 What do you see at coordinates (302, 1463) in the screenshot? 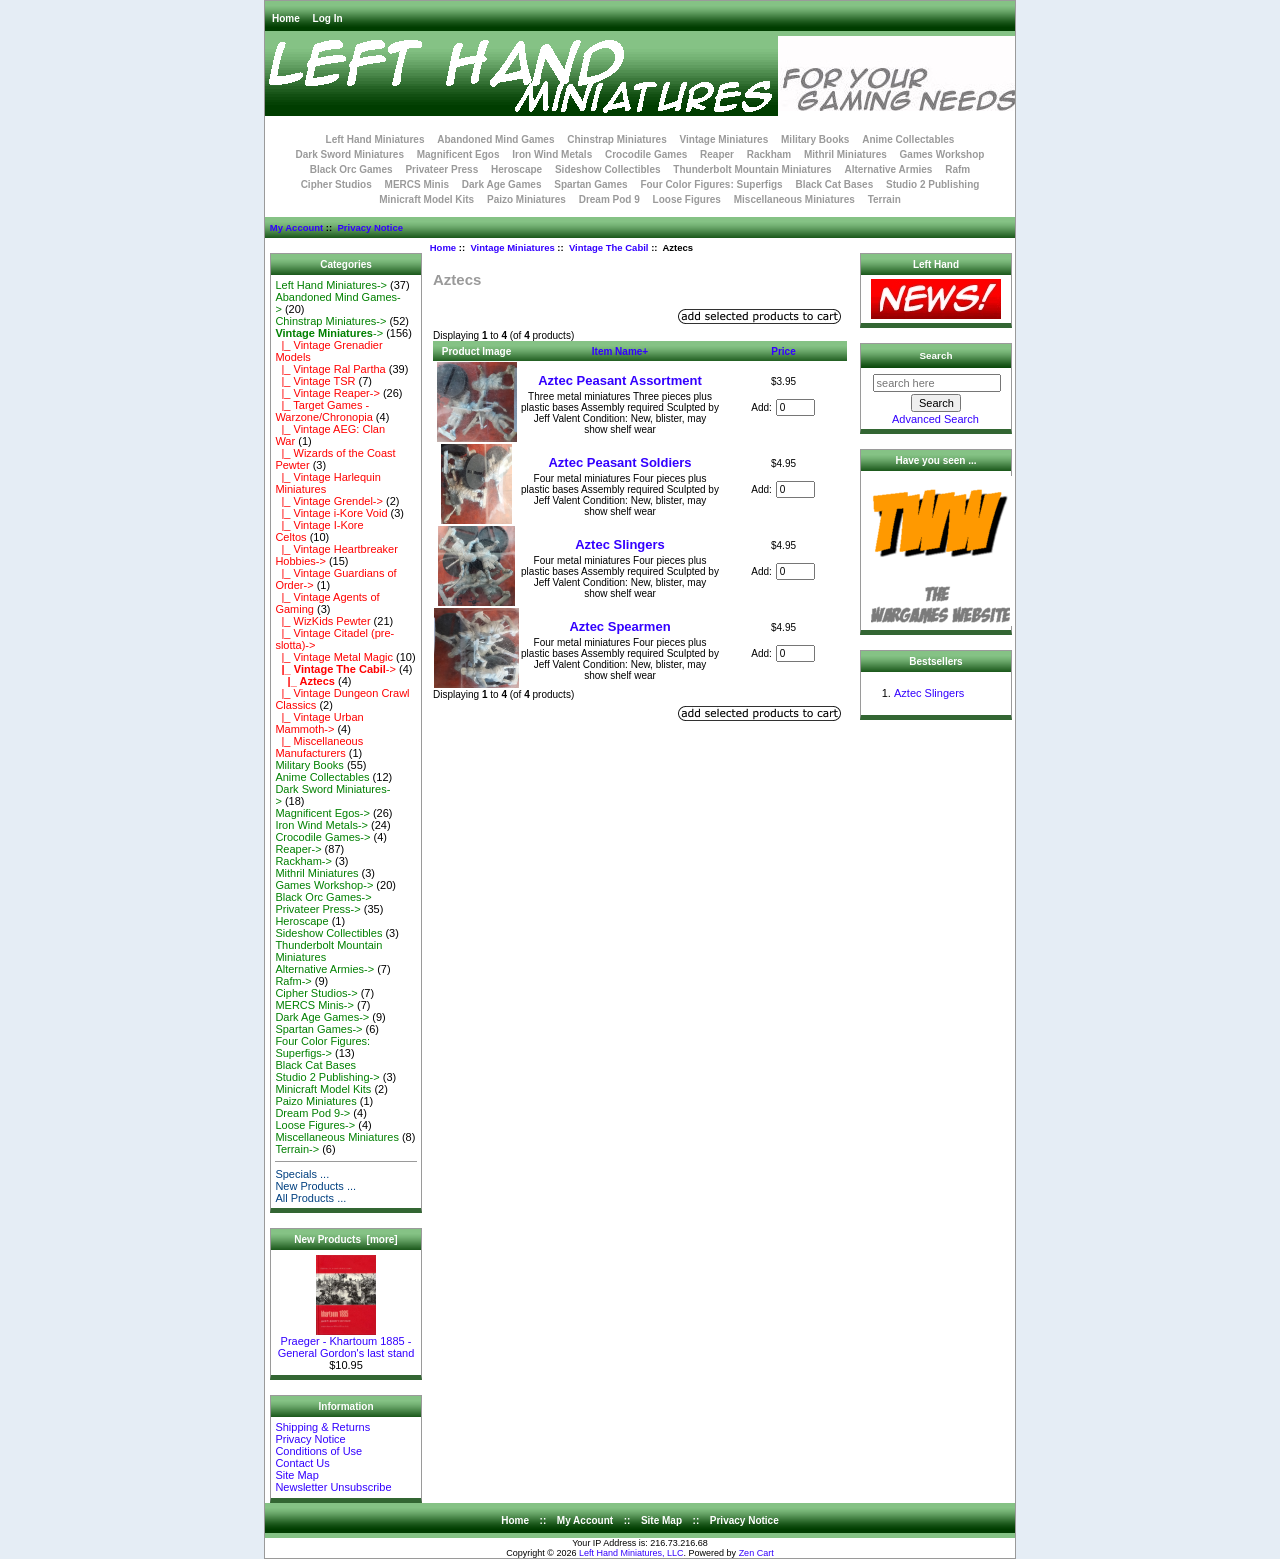
I see `Contact Us` at bounding box center [302, 1463].